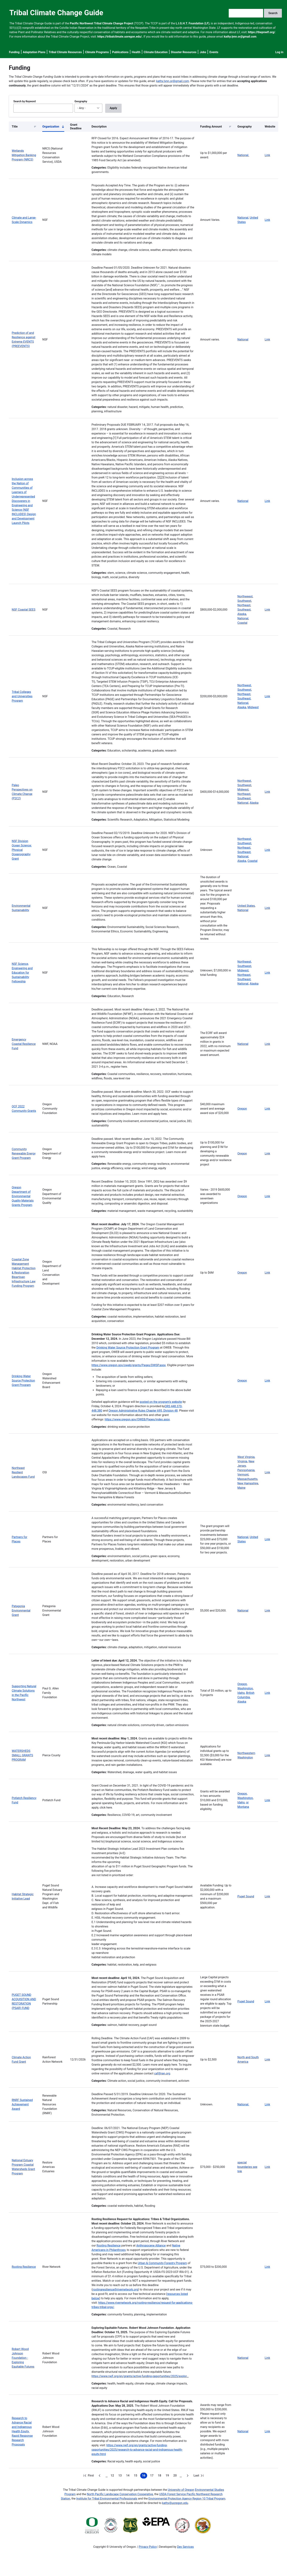  Describe the element at coordinates (140, 2376) in the screenshot. I see `https://www.rwjf.org/en/grants/active-funding-opportunities/2025/explor…` at that location.